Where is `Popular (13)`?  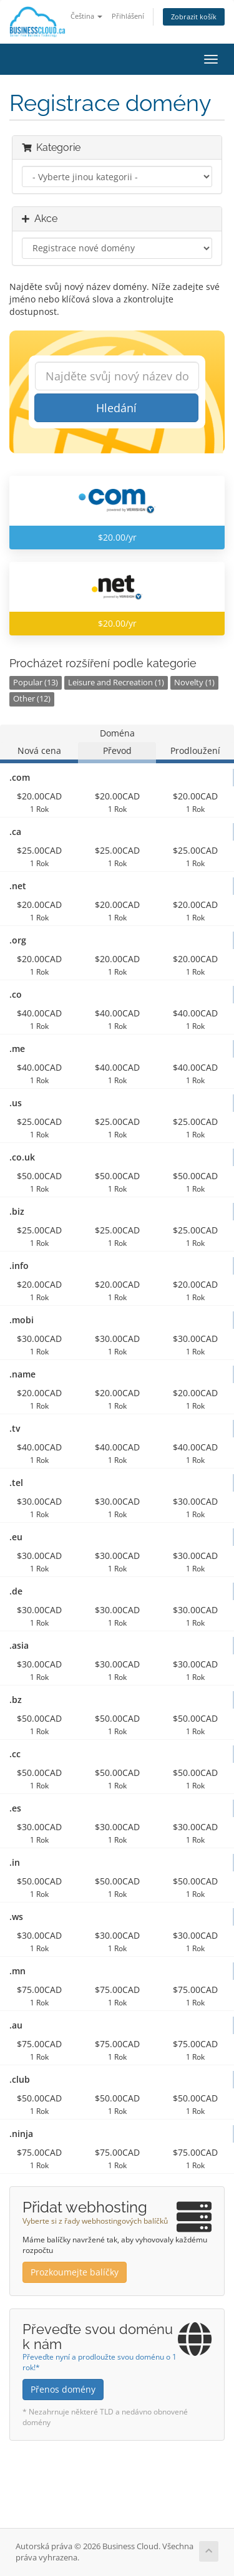
Popular (13) is located at coordinates (35, 682).